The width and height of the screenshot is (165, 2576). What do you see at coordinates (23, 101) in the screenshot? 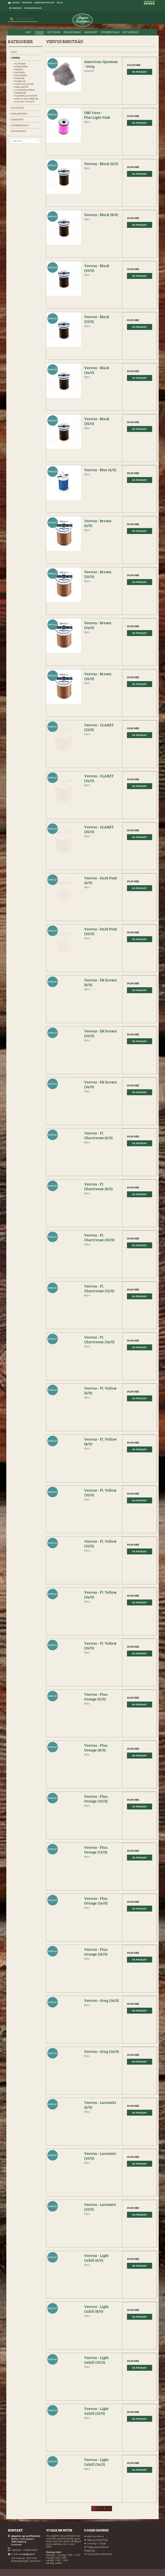
I see `Agn, Bait og Dufte` at bounding box center [23, 101].